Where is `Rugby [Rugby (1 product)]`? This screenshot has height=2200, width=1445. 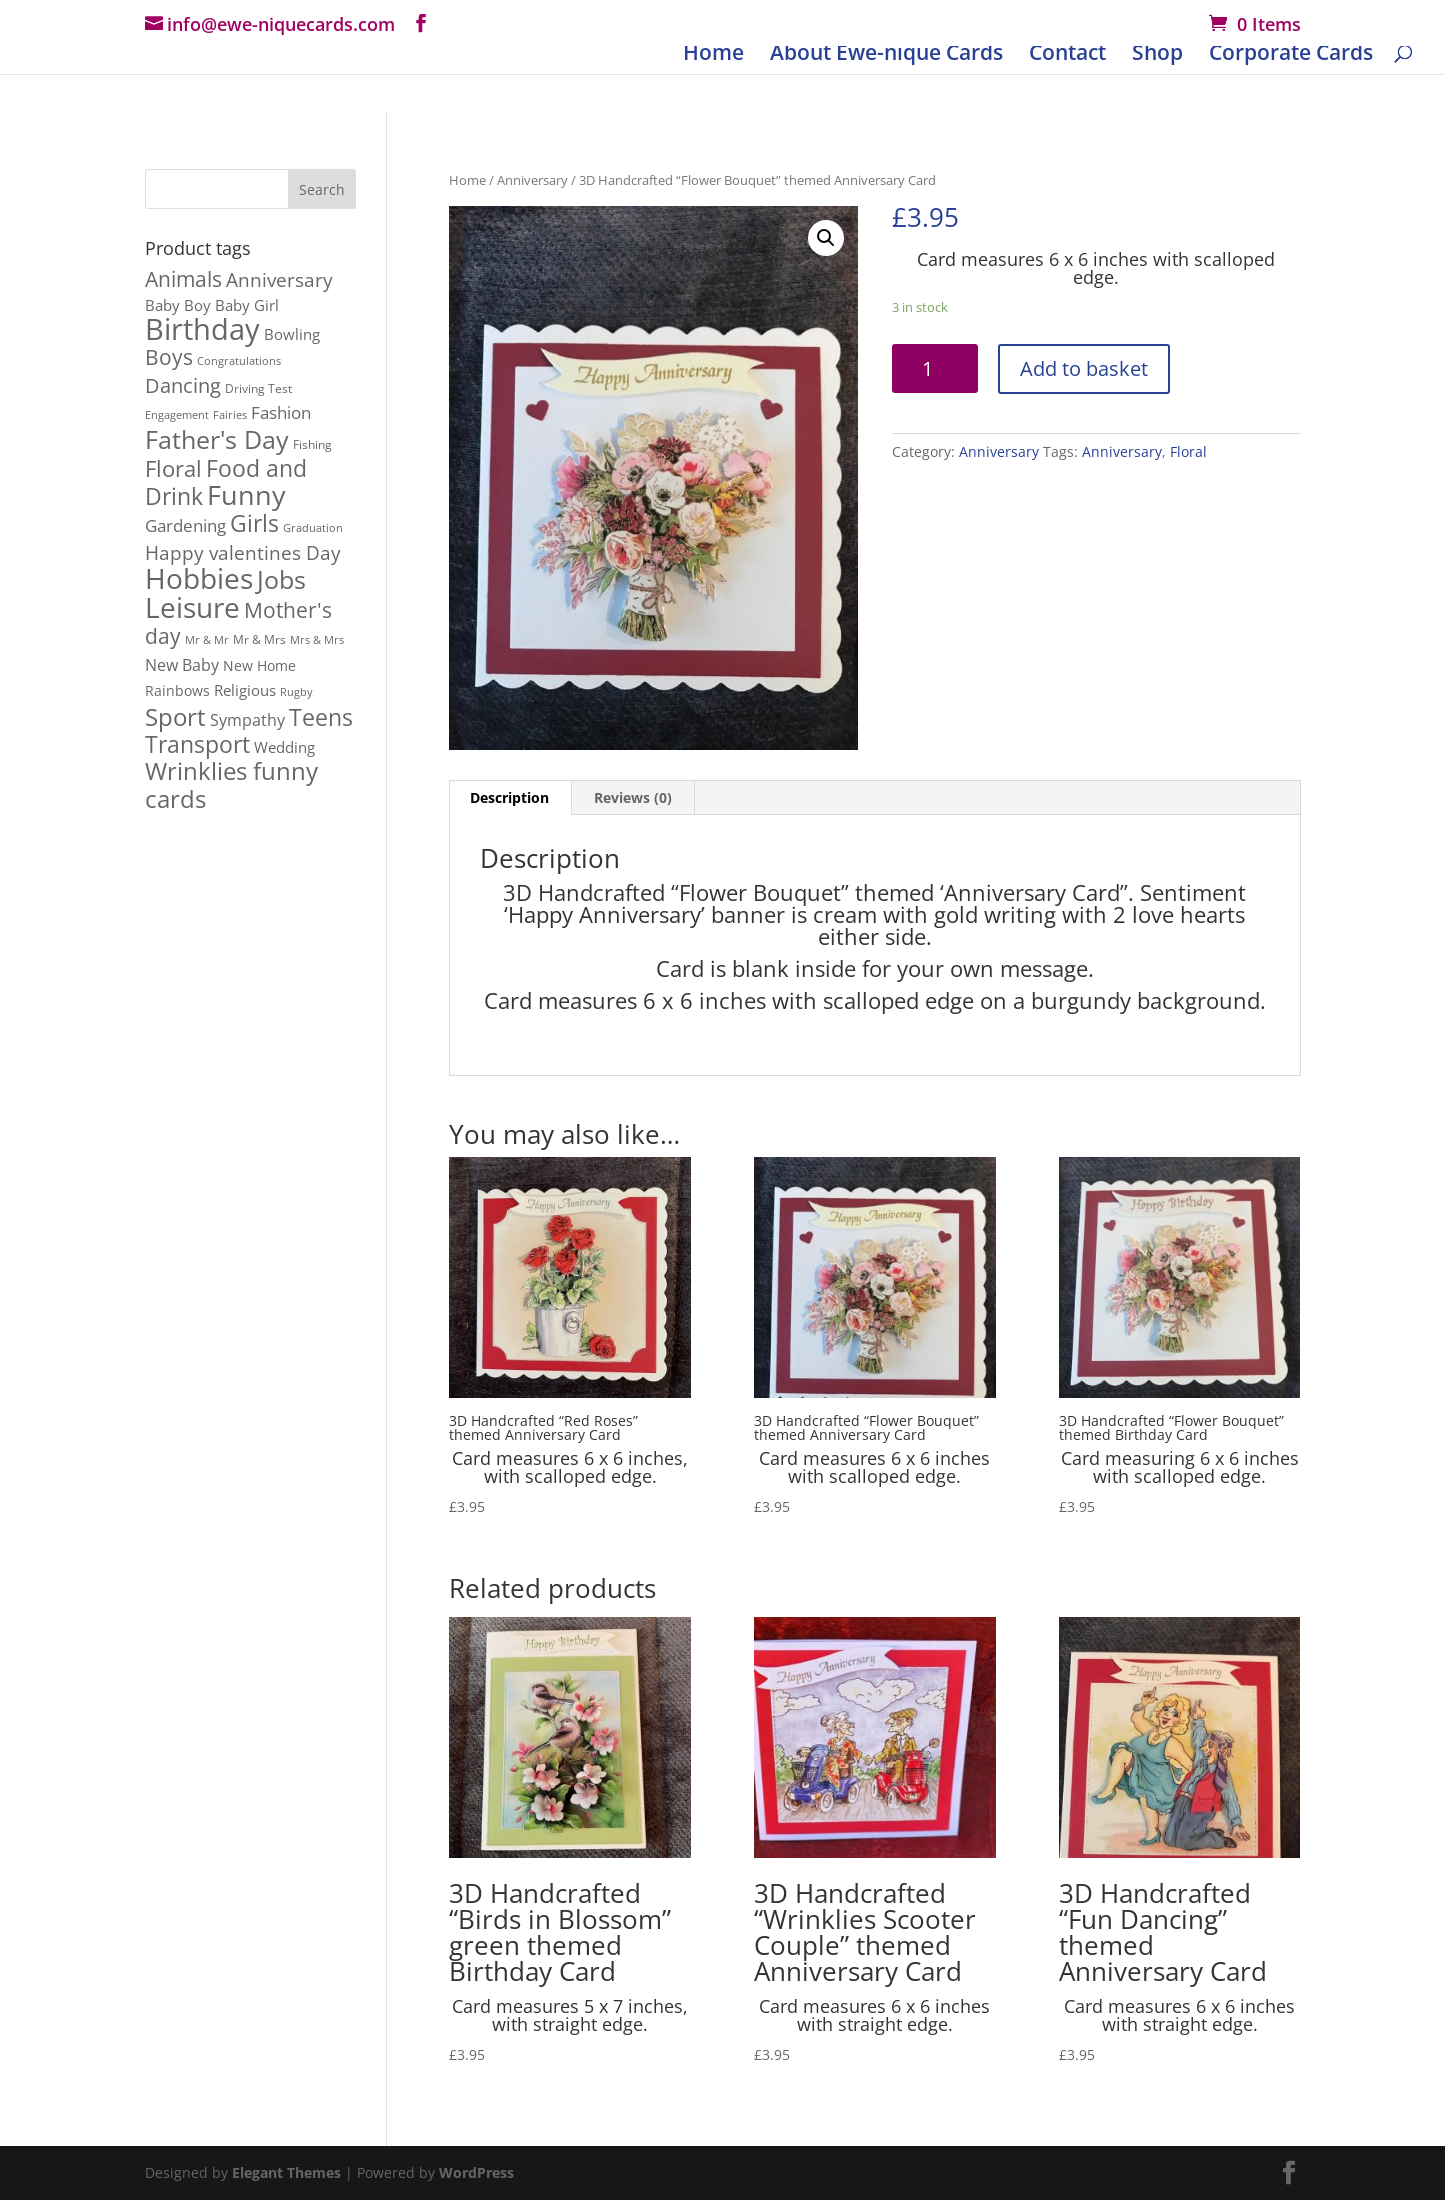 Rugby [Rugby (1 product)] is located at coordinates (296, 692).